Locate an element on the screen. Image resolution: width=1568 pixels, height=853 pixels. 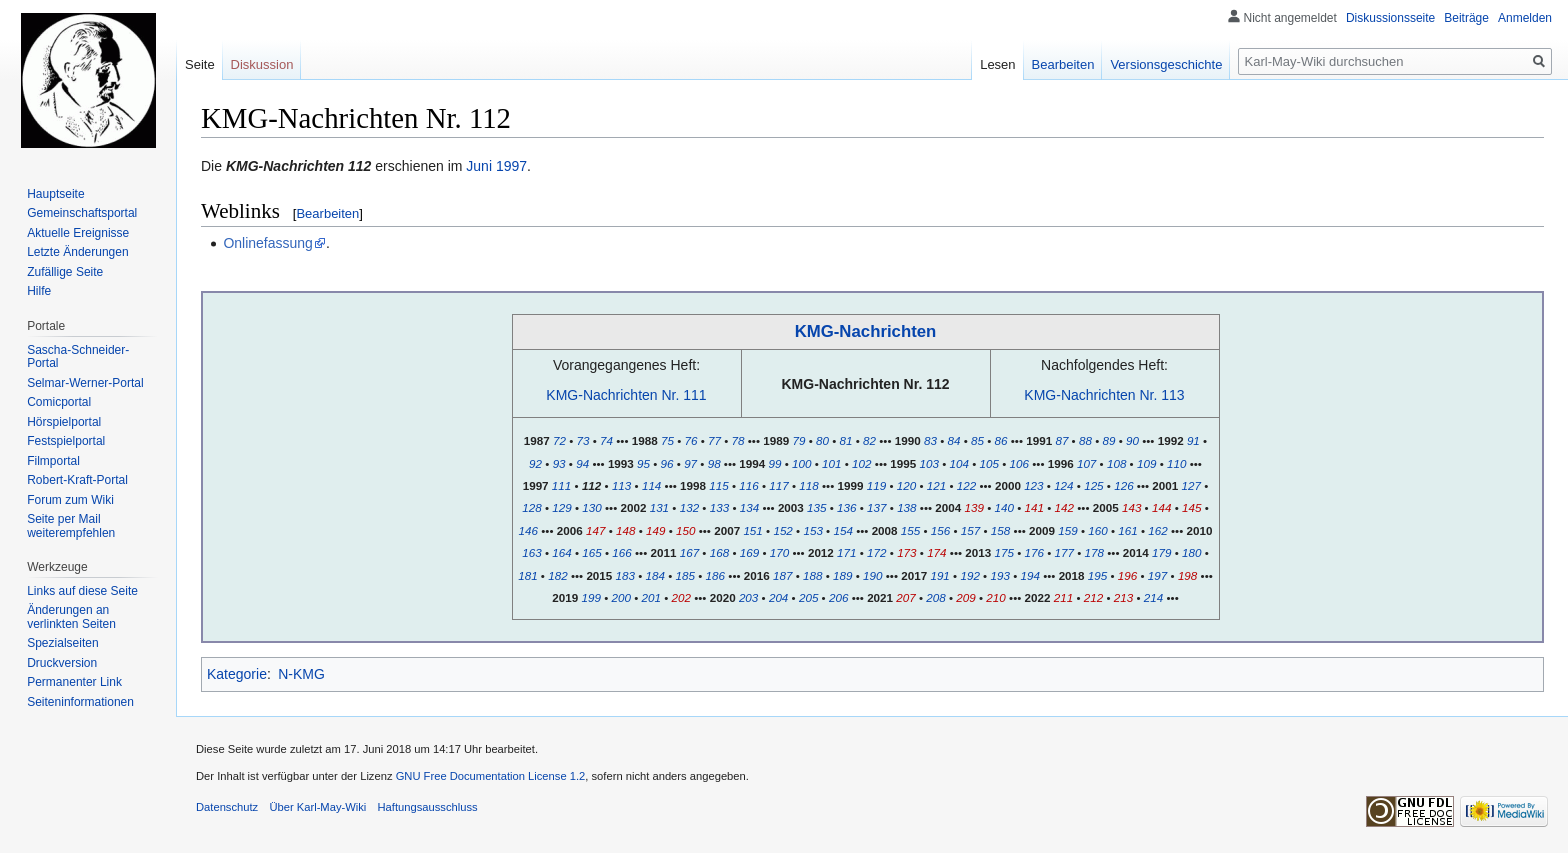
102 is located at coordinates (861, 463).